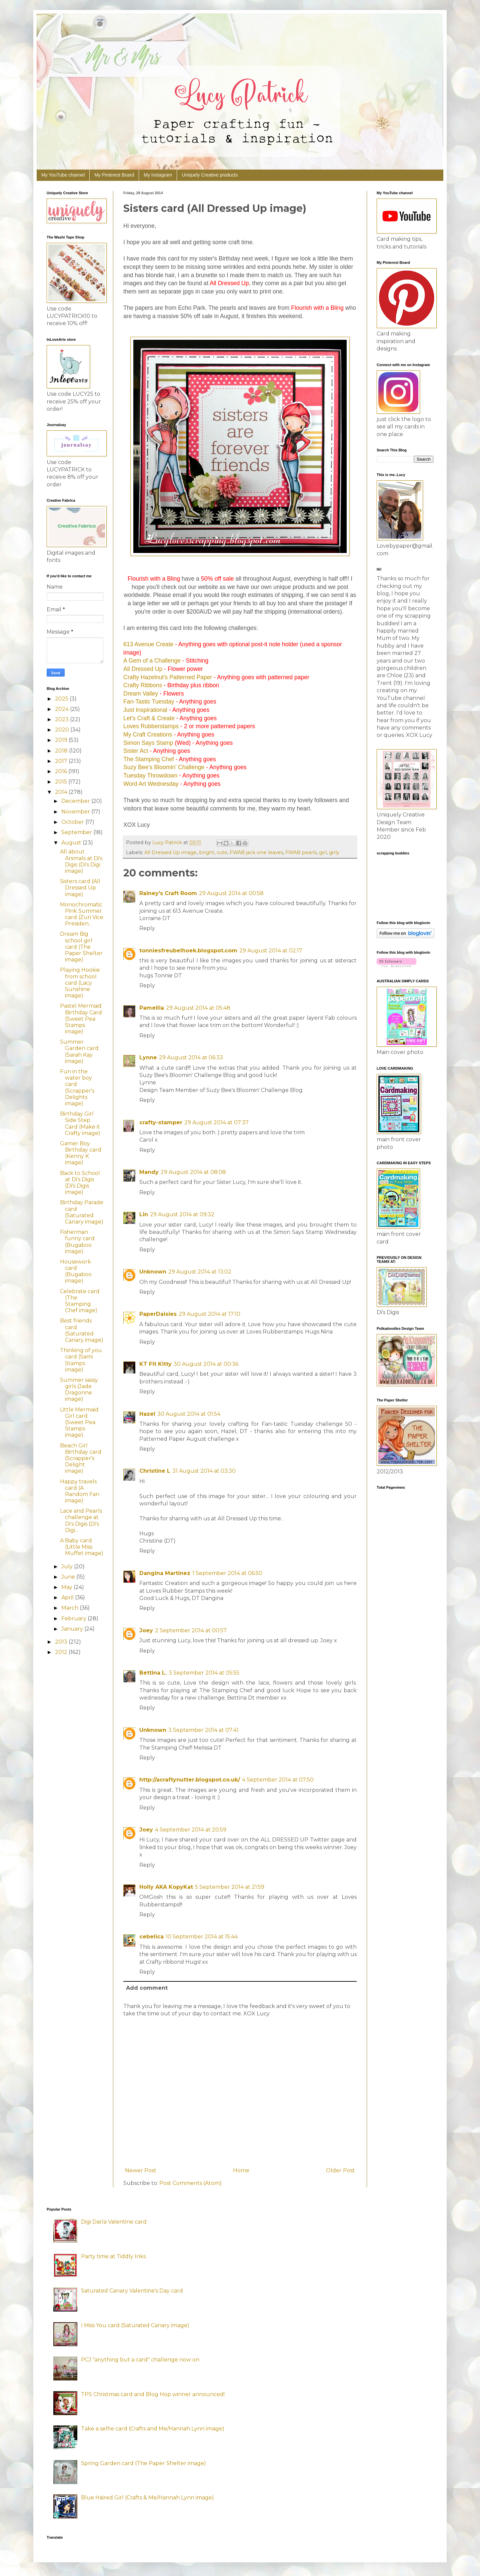 Image resolution: width=480 pixels, height=2576 pixels. Describe the element at coordinates (147, 928) in the screenshot. I see `Reply` at that location.